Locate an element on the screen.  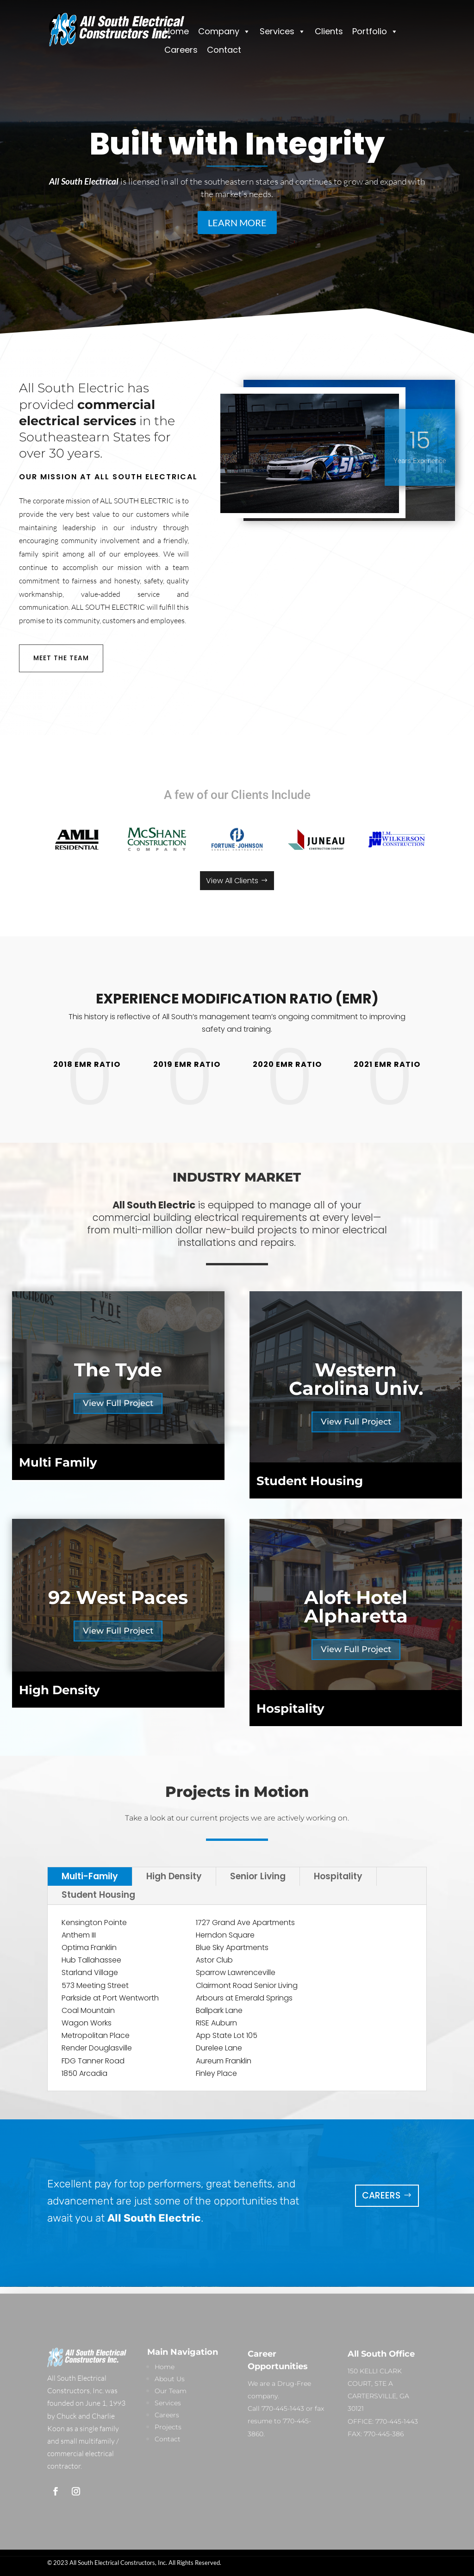
Services is located at coordinates (283, 31).